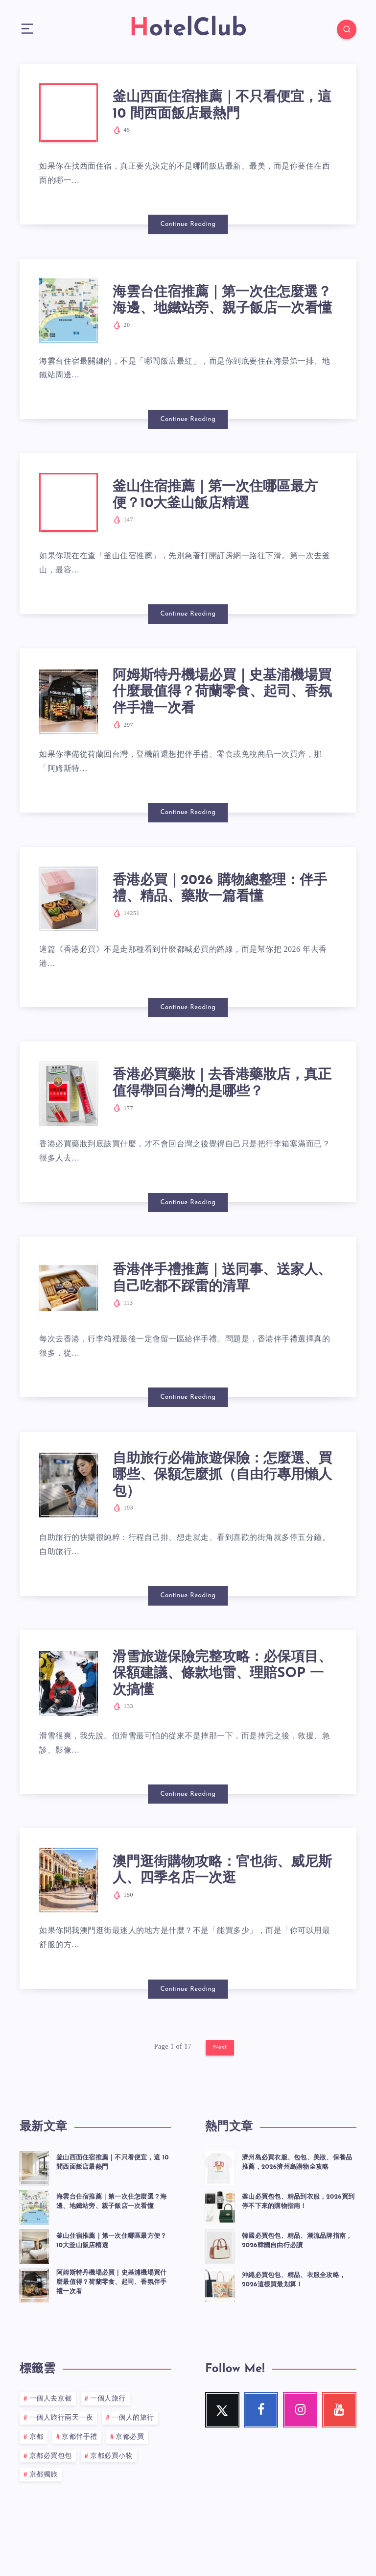 Image resolution: width=376 pixels, height=2576 pixels. What do you see at coordinates (220, 2047) in the screenshot?
I see `Next` at bounding box center [220, 2047].